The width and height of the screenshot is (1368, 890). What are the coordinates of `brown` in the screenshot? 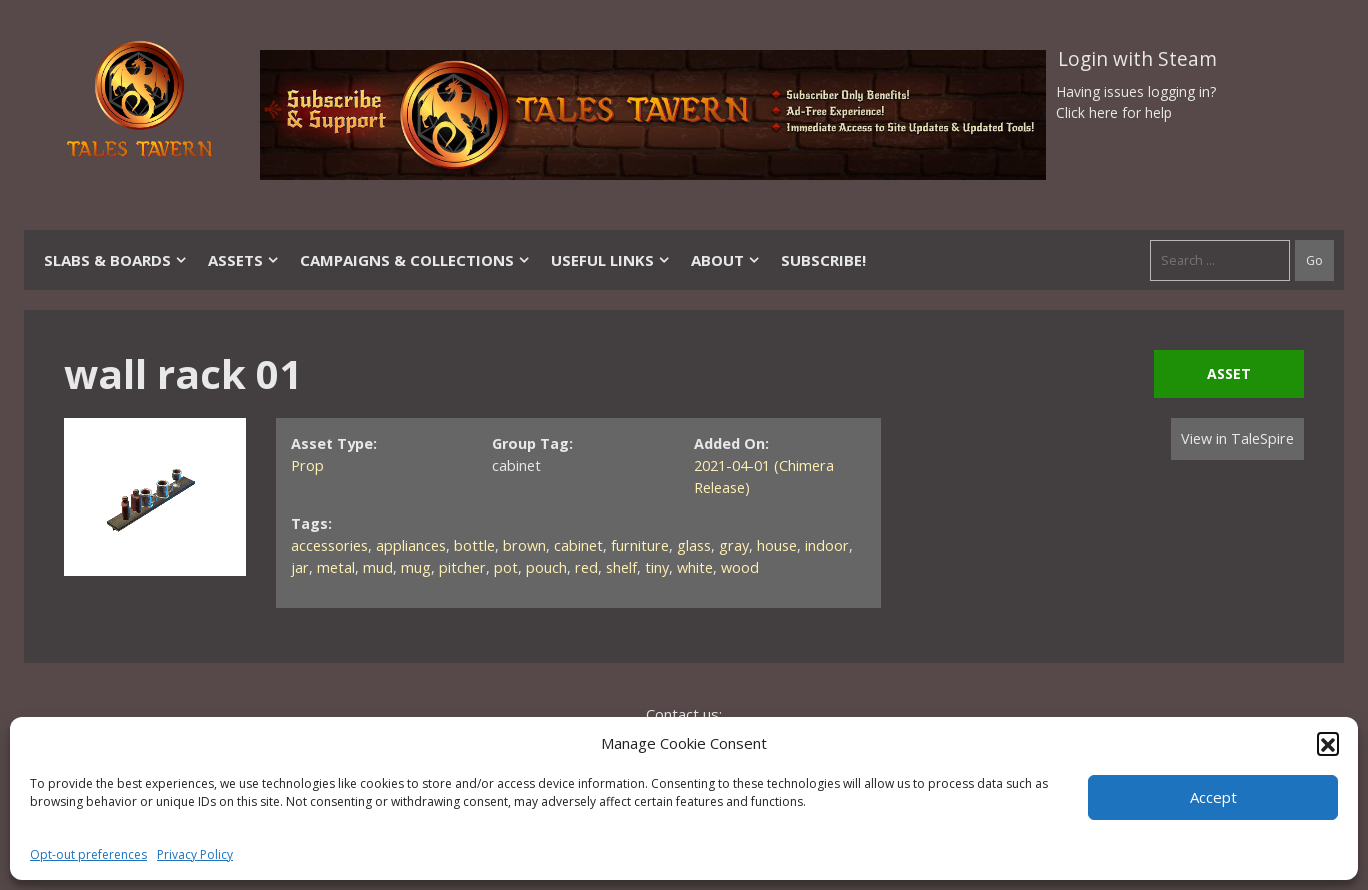 It's located at (524, 545).